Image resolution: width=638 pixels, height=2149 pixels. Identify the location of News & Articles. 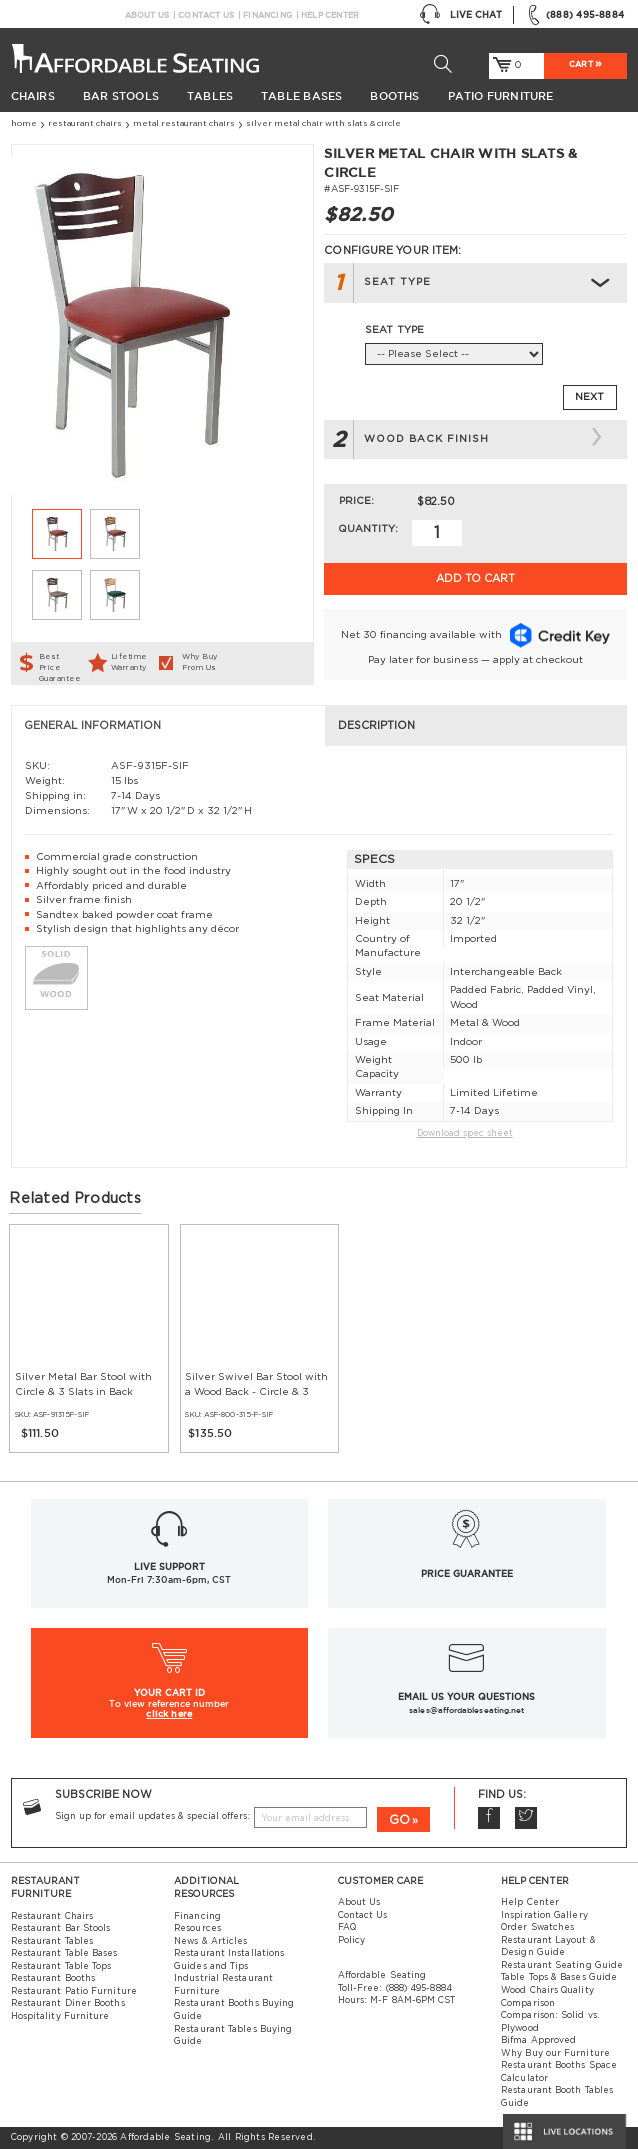
(210, 1941).